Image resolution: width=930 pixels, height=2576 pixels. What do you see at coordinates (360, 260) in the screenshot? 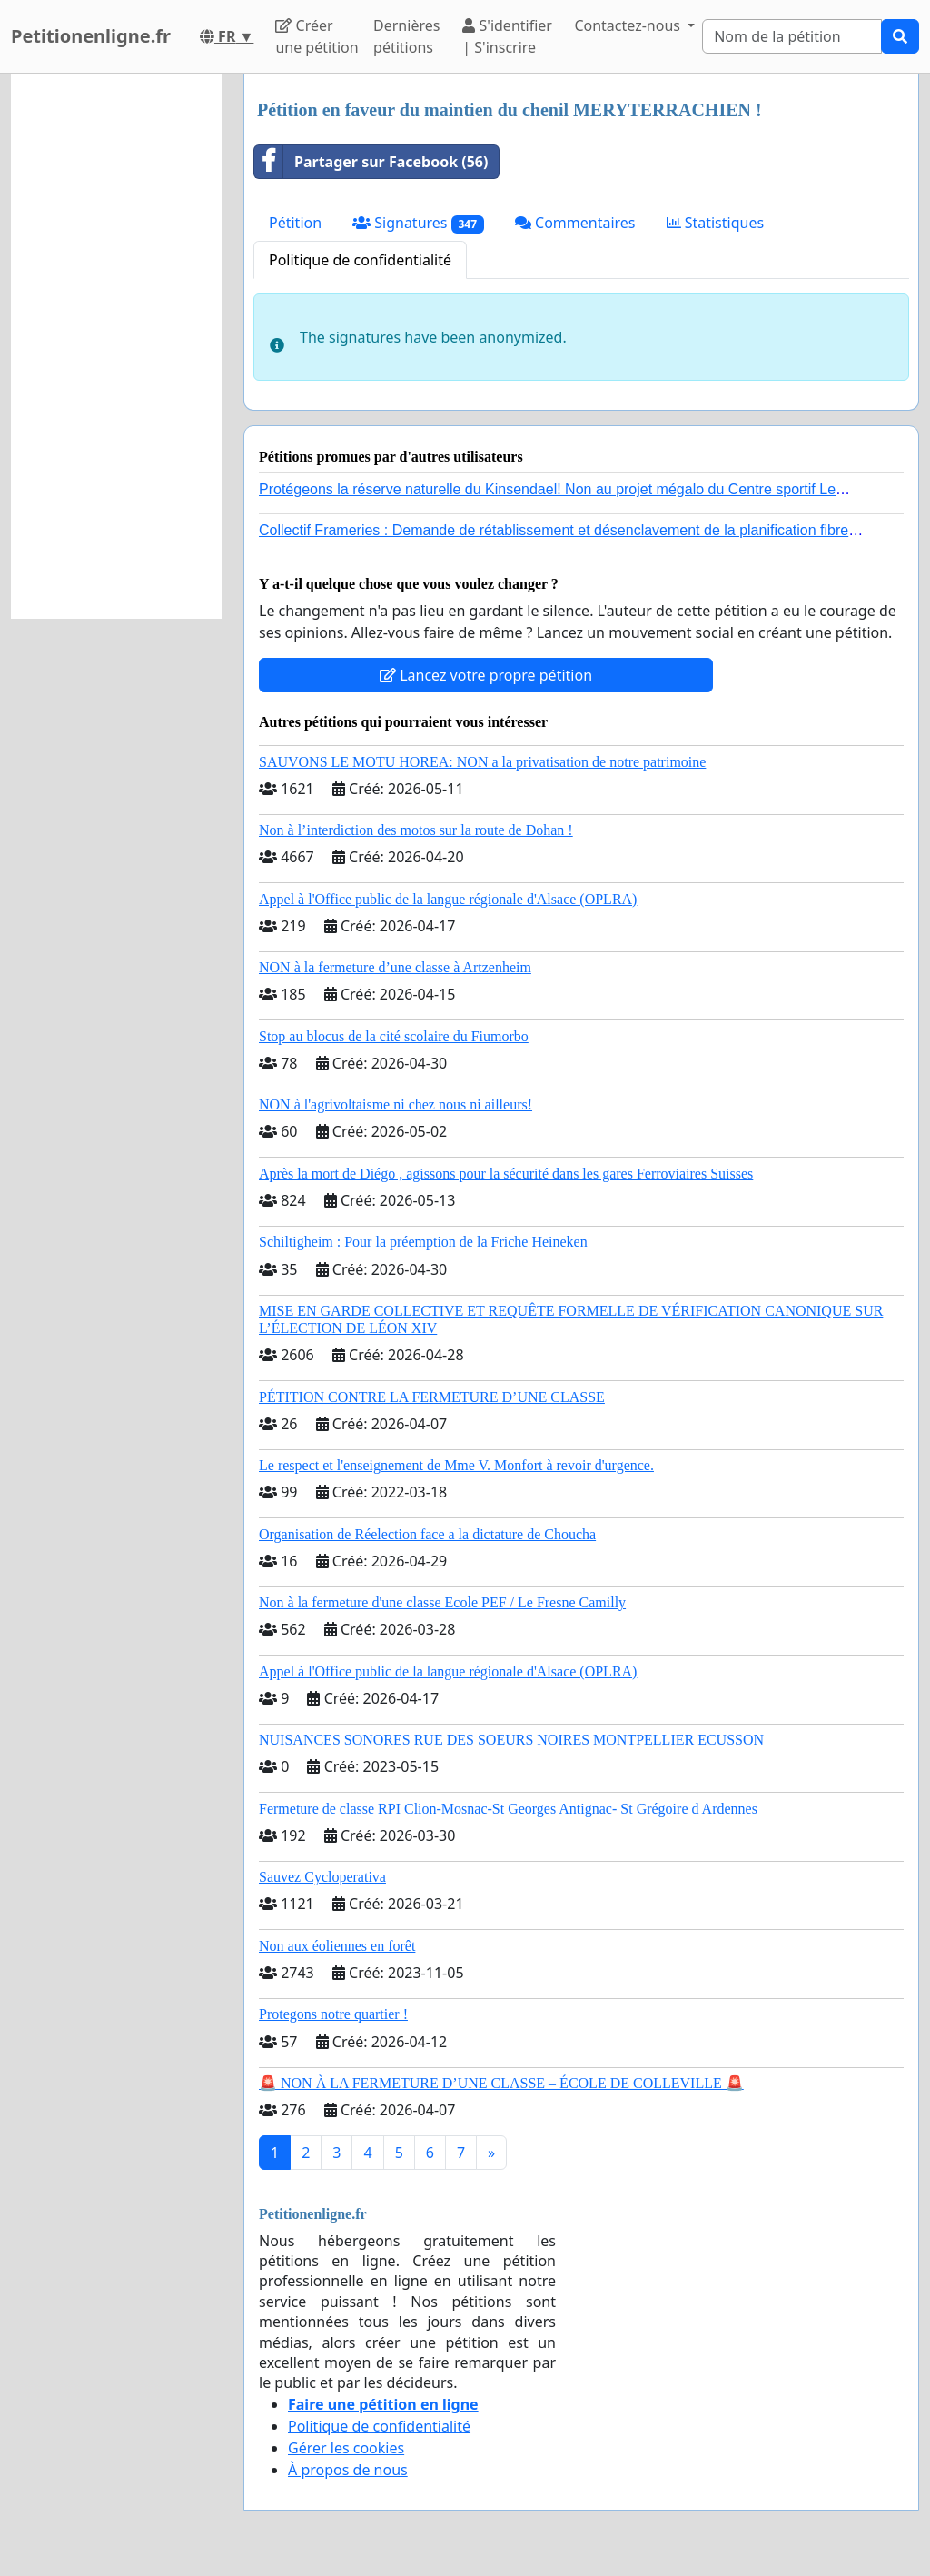
I see `Politique de confidentialité` at bounding box center [360, 260].